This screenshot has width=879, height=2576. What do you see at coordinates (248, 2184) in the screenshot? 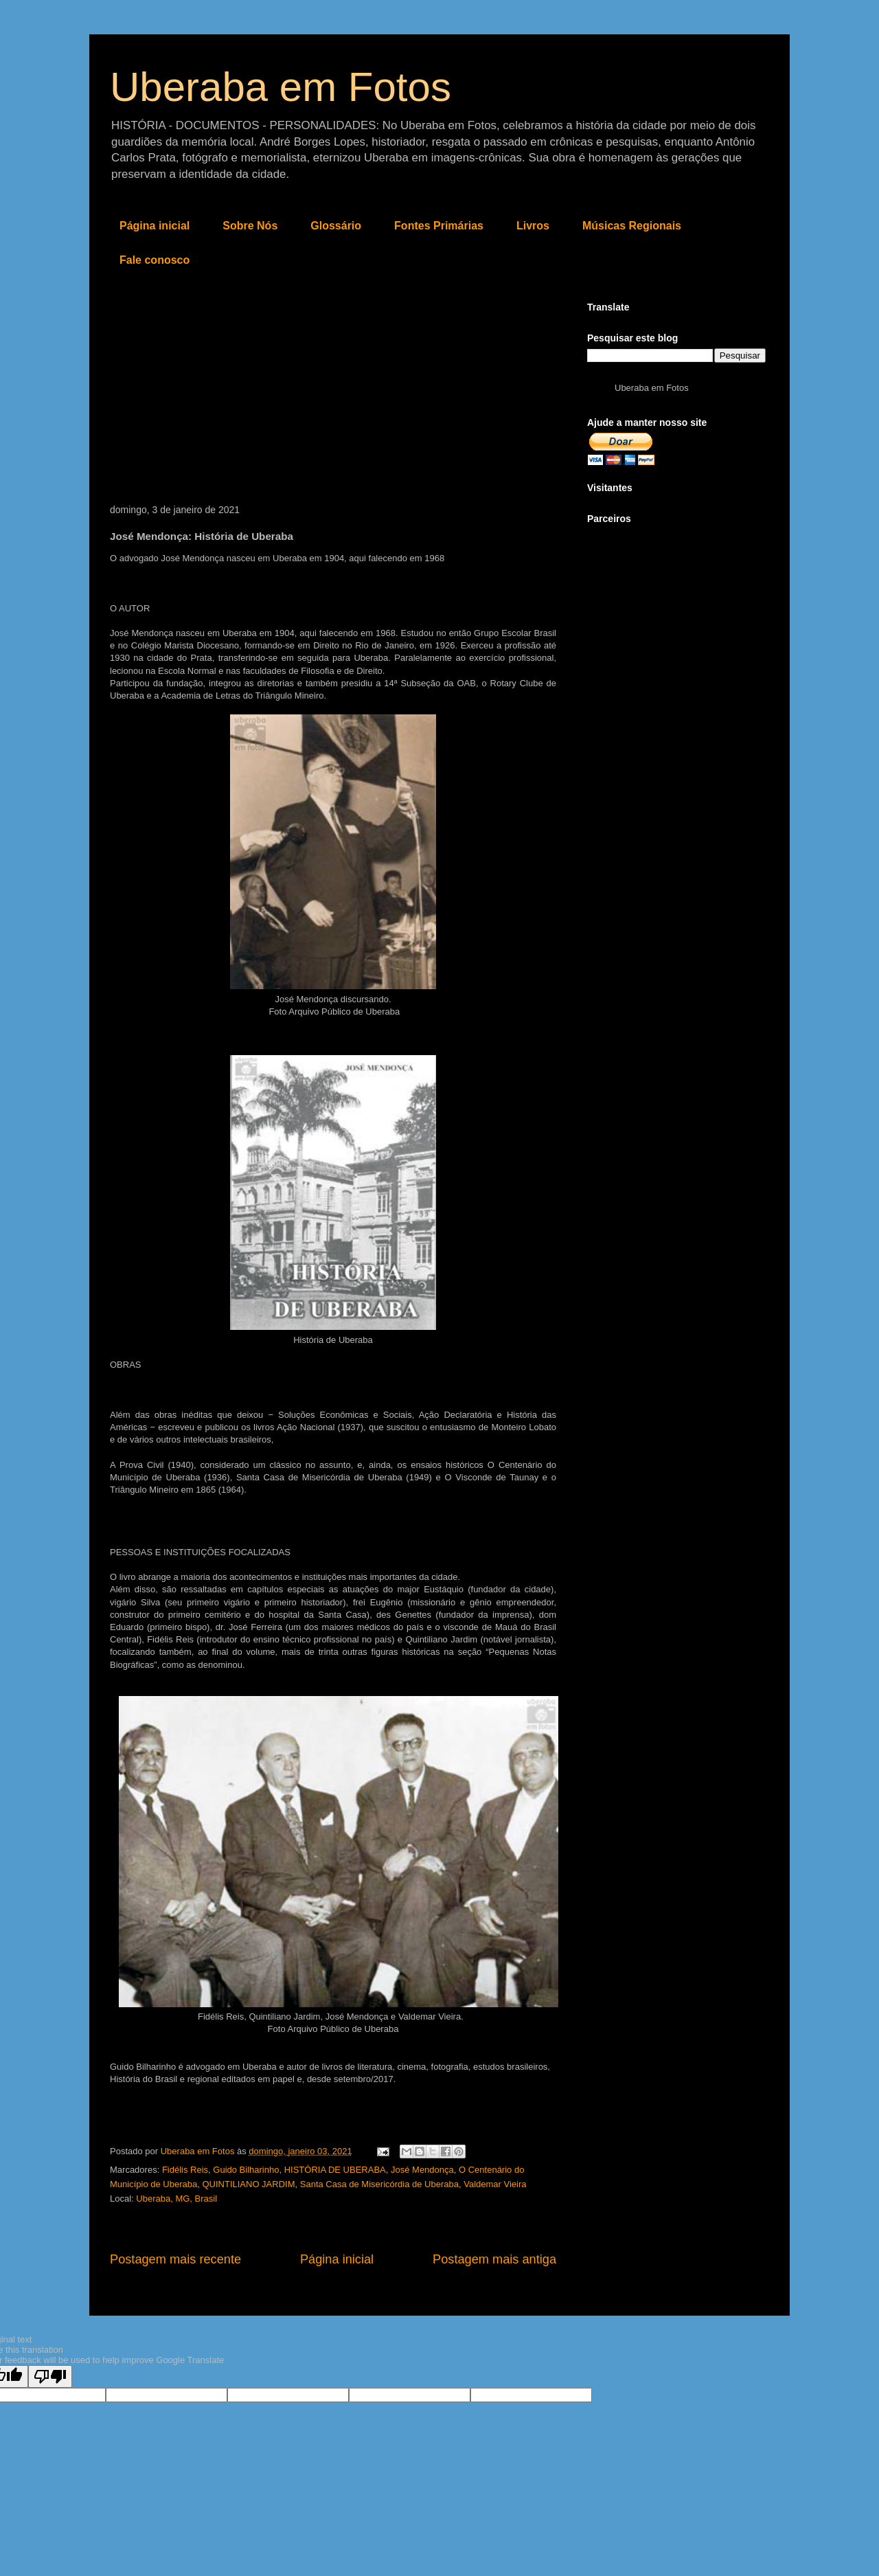
I see `QUINTILIANO JARDIM` at bounding box center [248, 2184].